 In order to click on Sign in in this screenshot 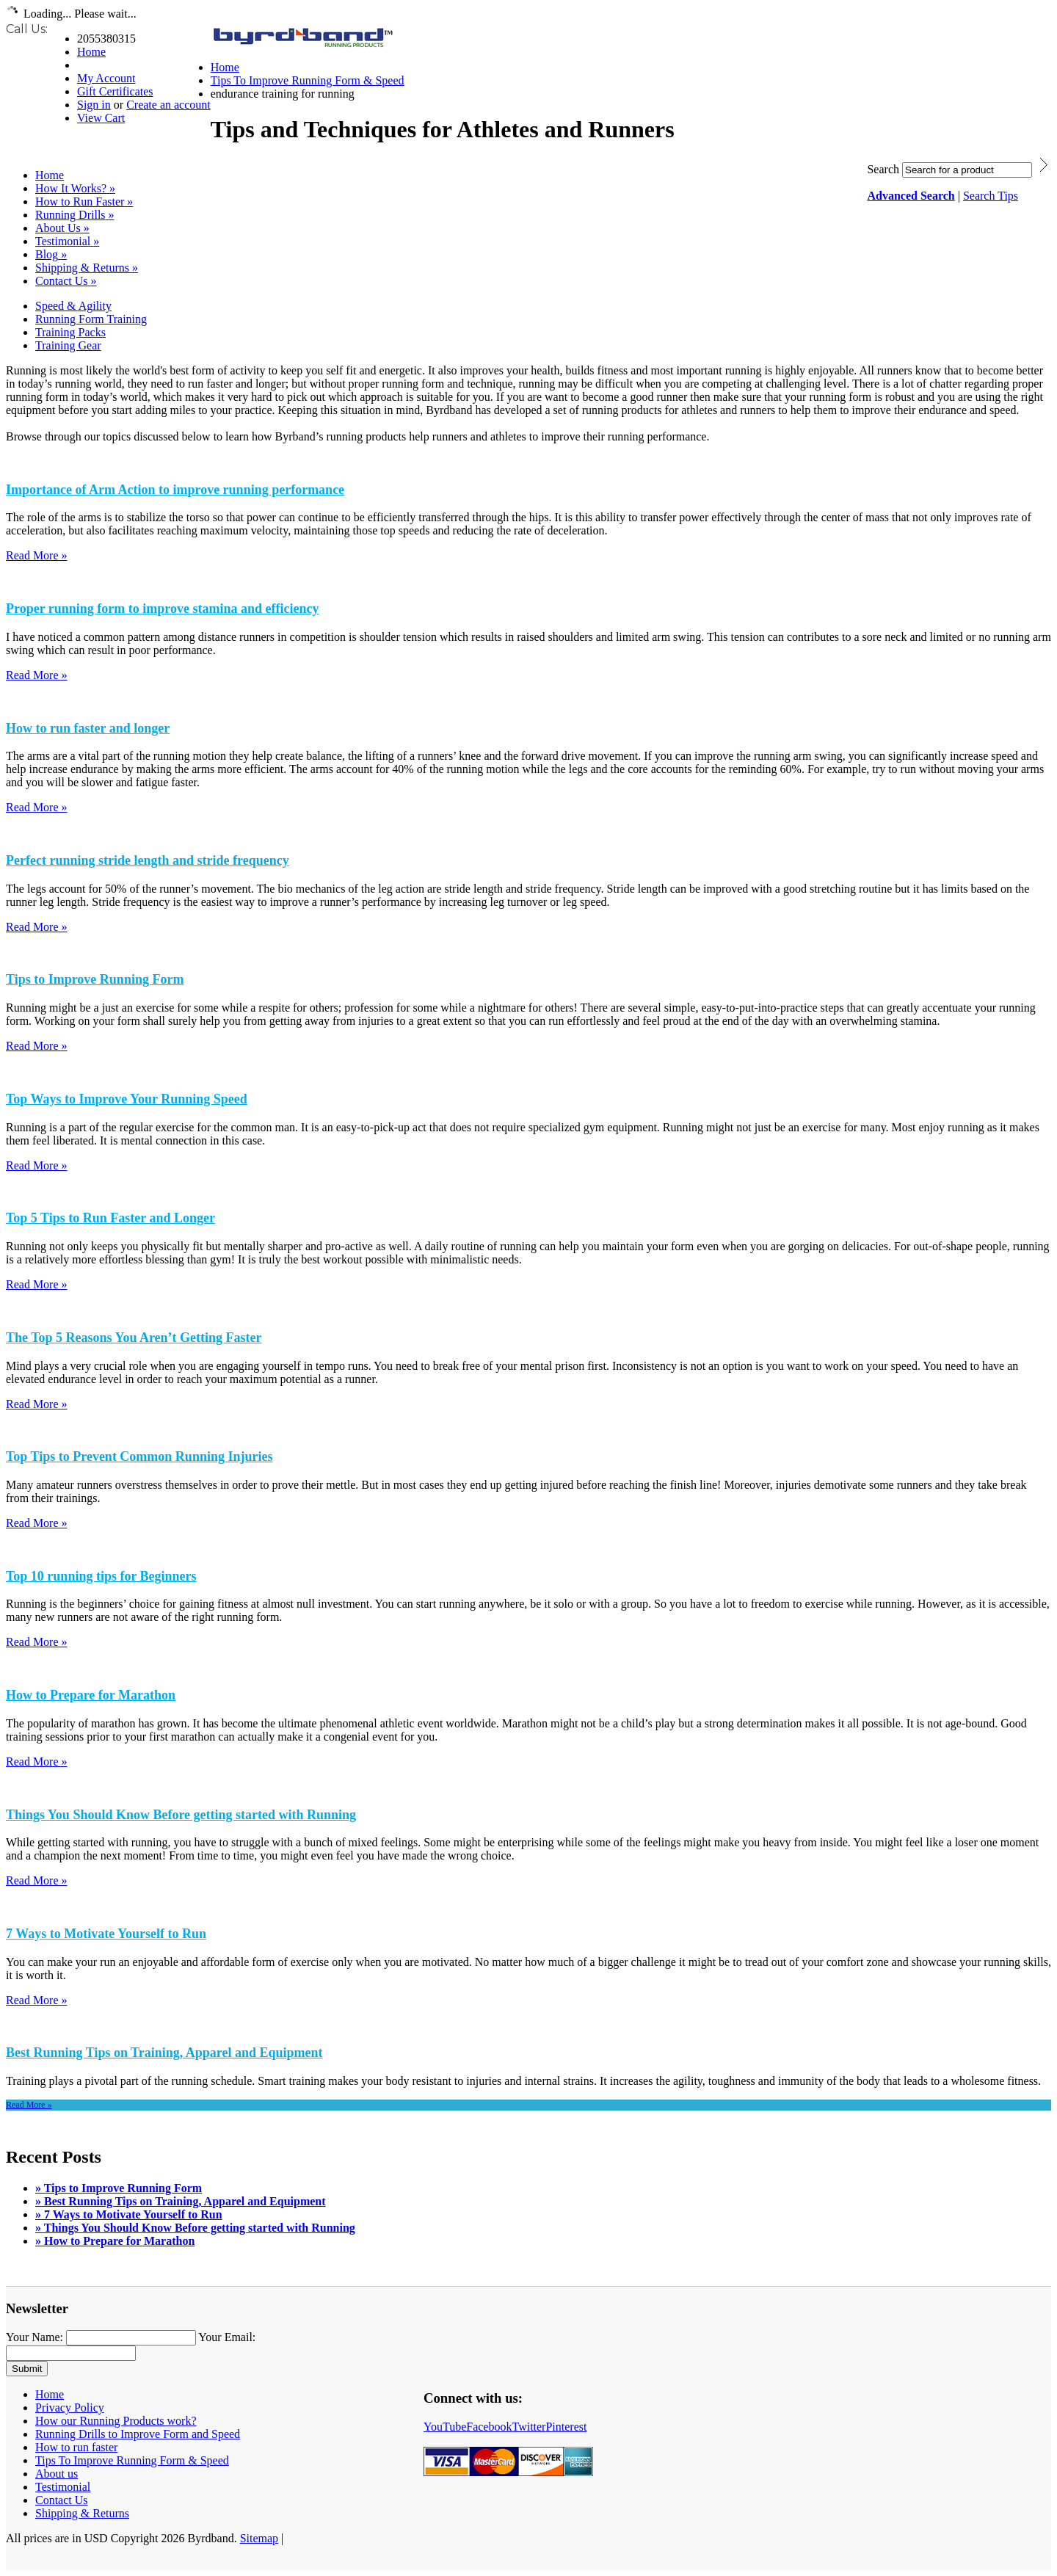, I will do `click(94, 104)`.